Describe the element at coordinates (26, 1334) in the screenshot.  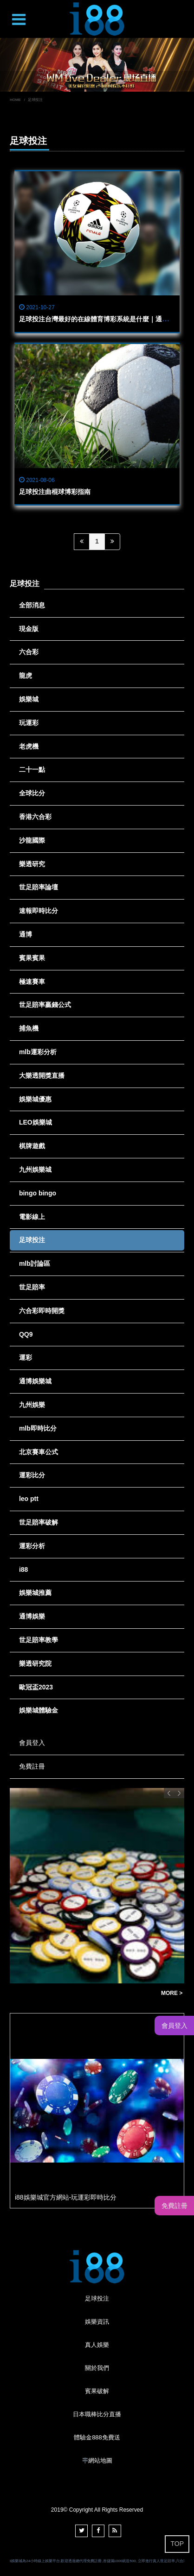
I see `QQ9` at that location.